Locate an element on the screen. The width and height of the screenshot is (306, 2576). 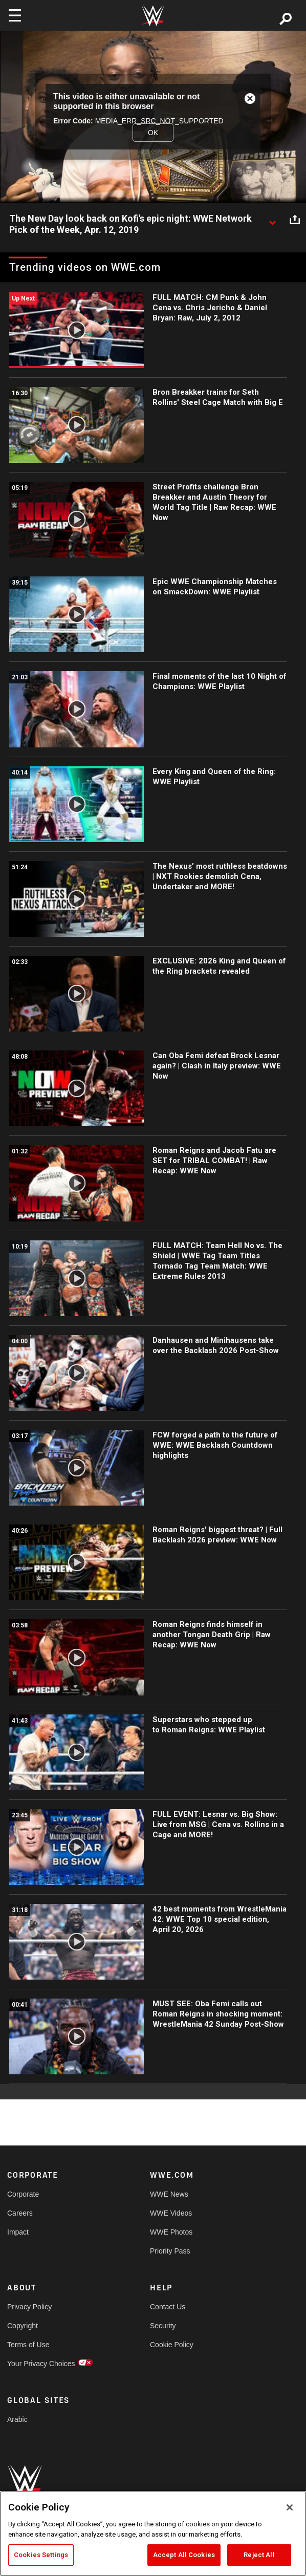
Contact Us is located at coordinates (167, 2307).